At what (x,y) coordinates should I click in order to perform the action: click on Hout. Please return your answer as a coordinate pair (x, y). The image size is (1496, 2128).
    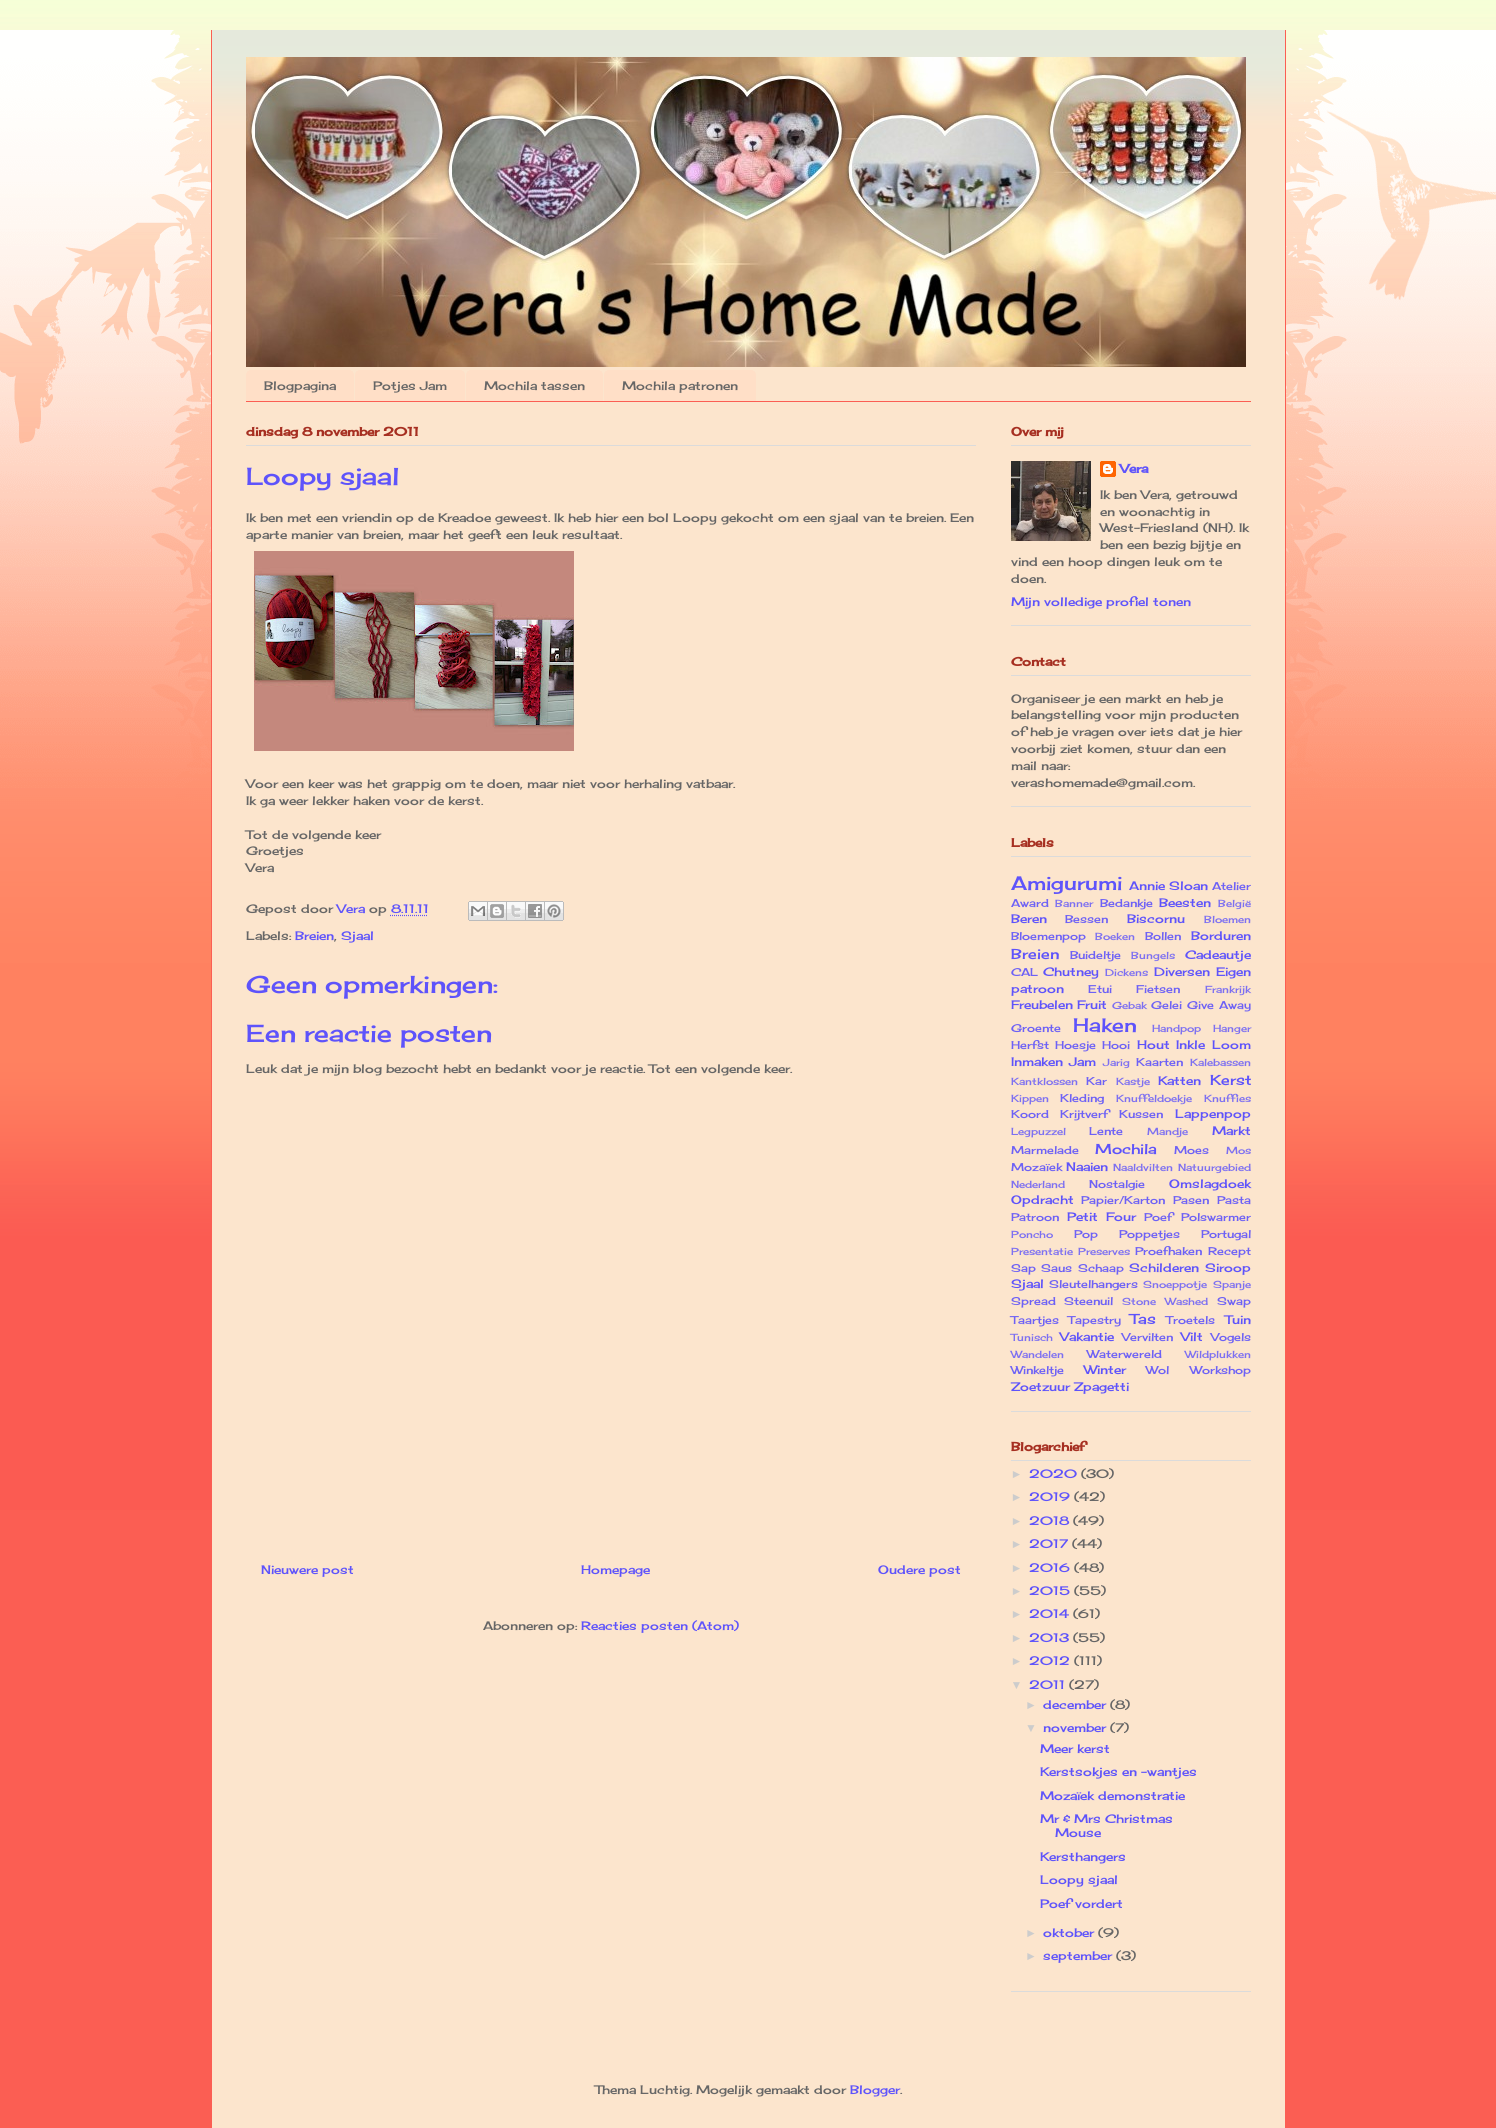
    Looking at the image, I should click on (1153, 1044).